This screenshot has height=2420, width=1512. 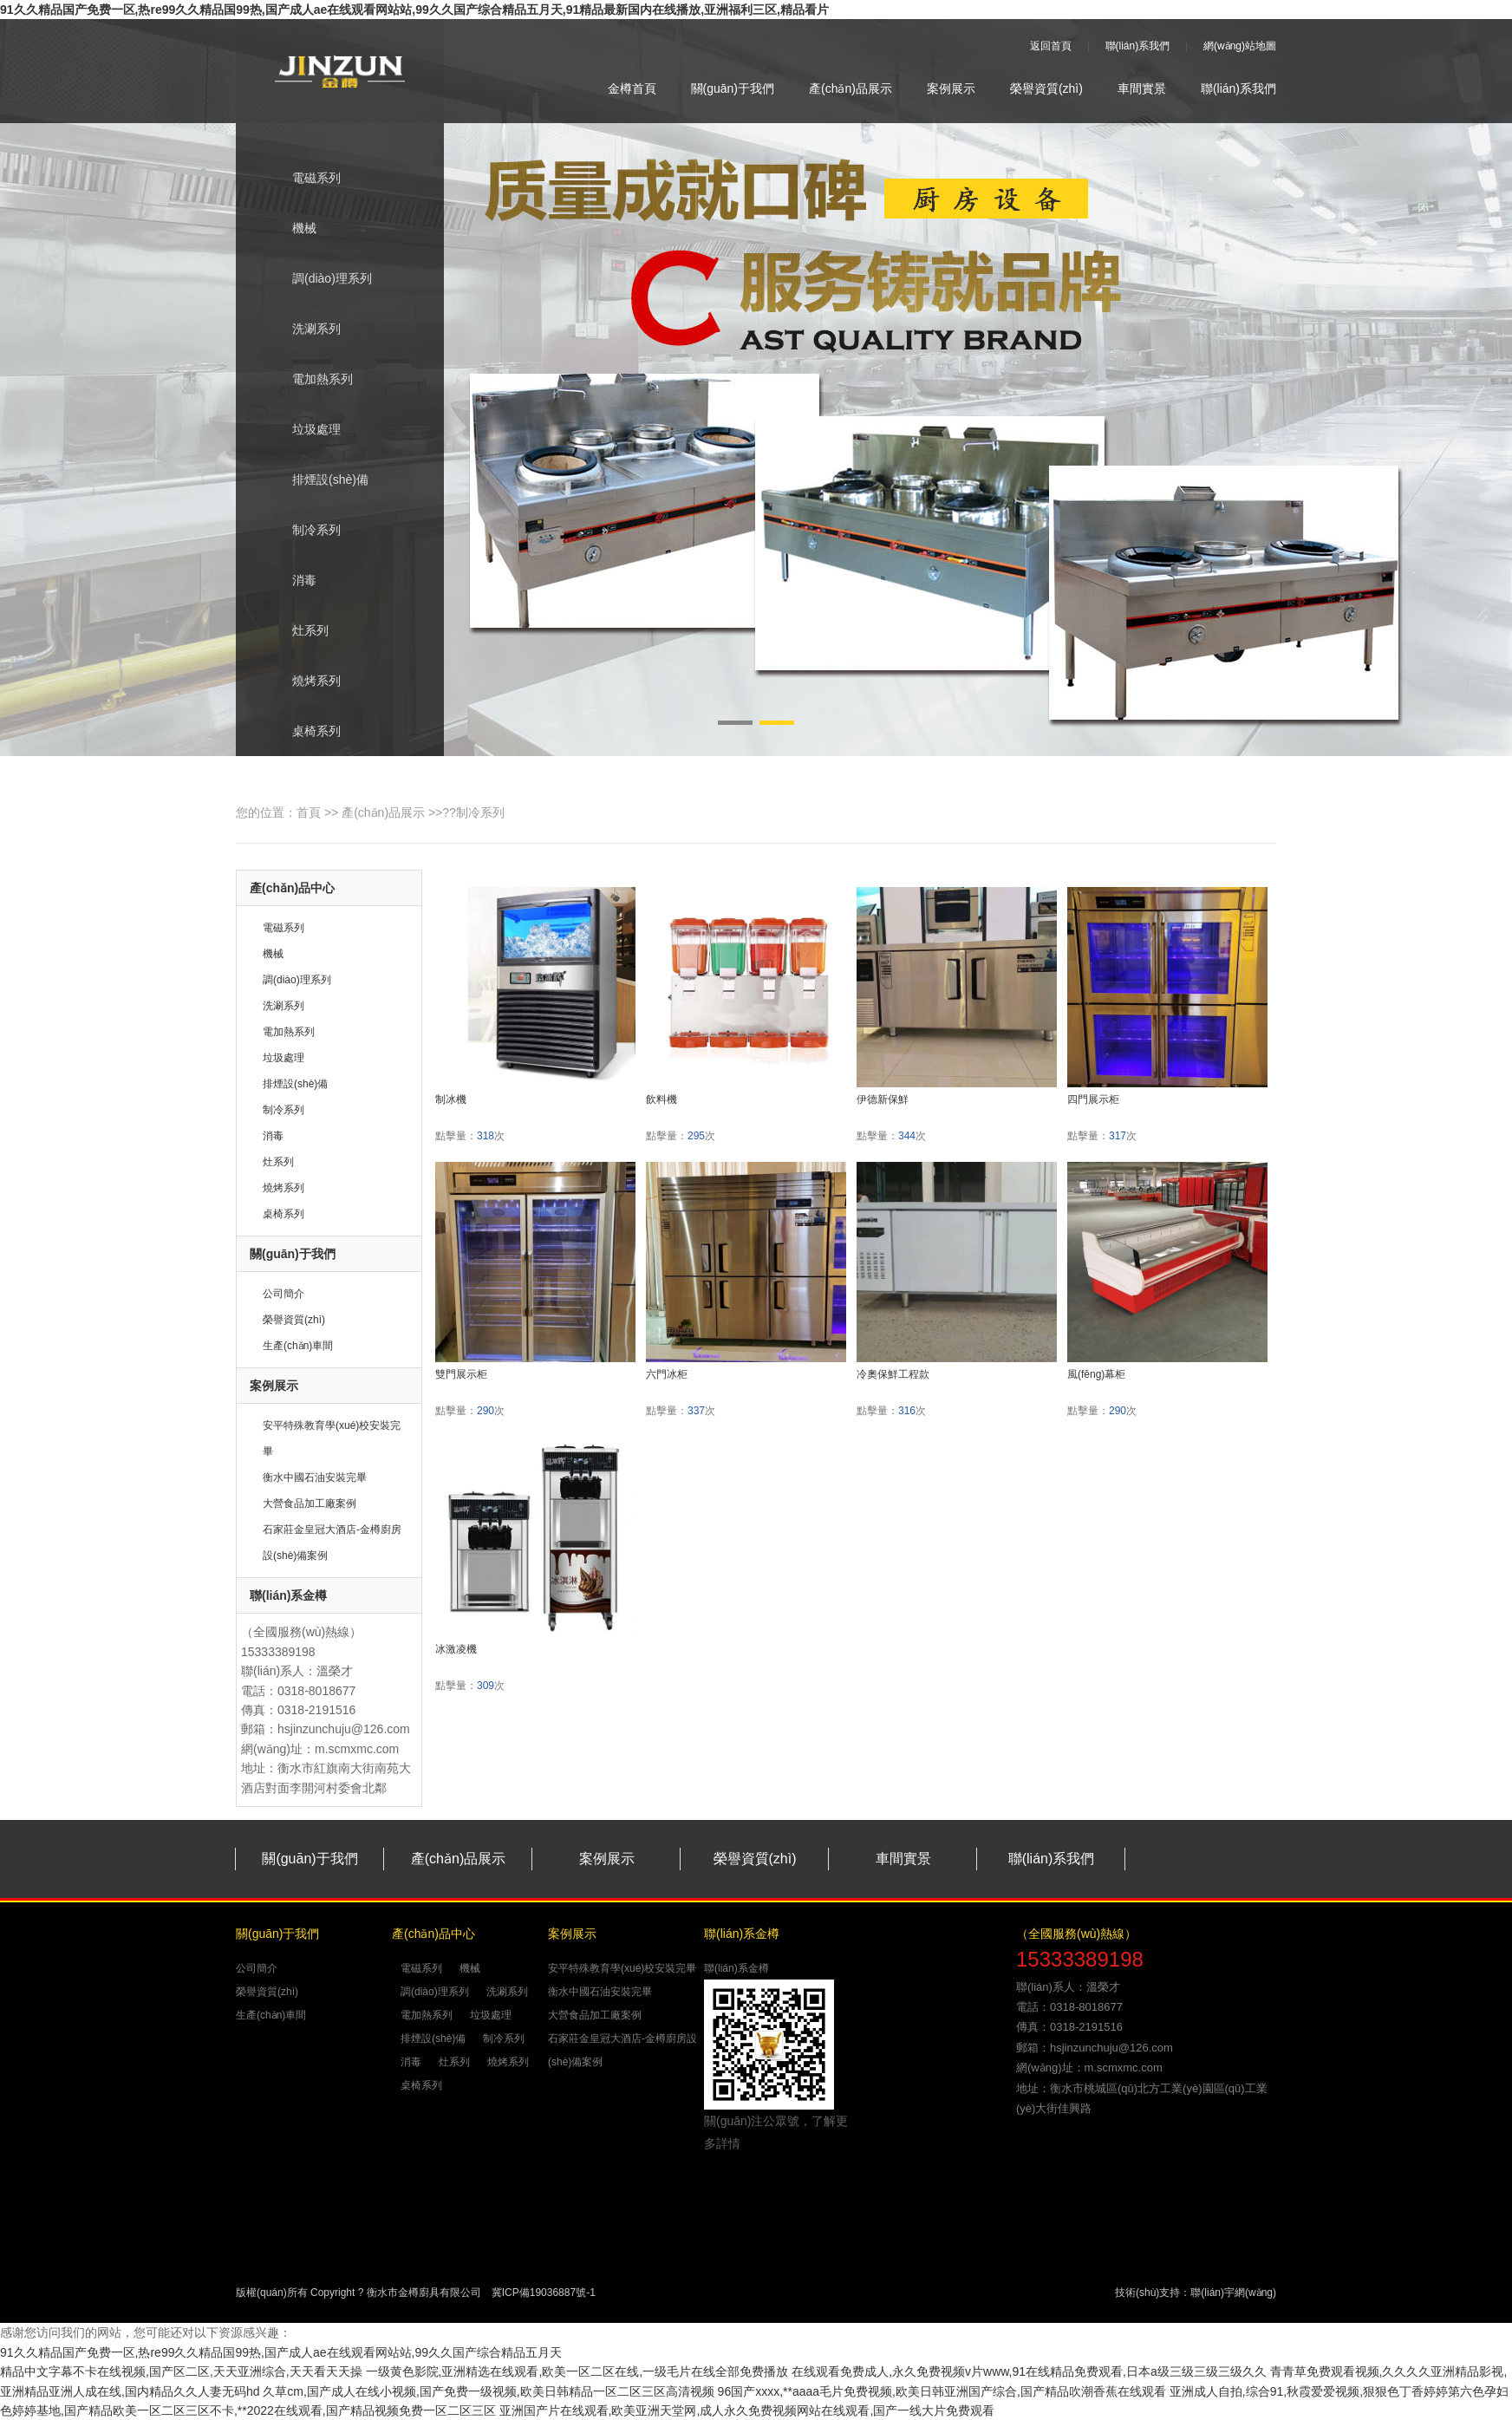 I want to click on 調(diào)理系列, so click(x=317, y=280).